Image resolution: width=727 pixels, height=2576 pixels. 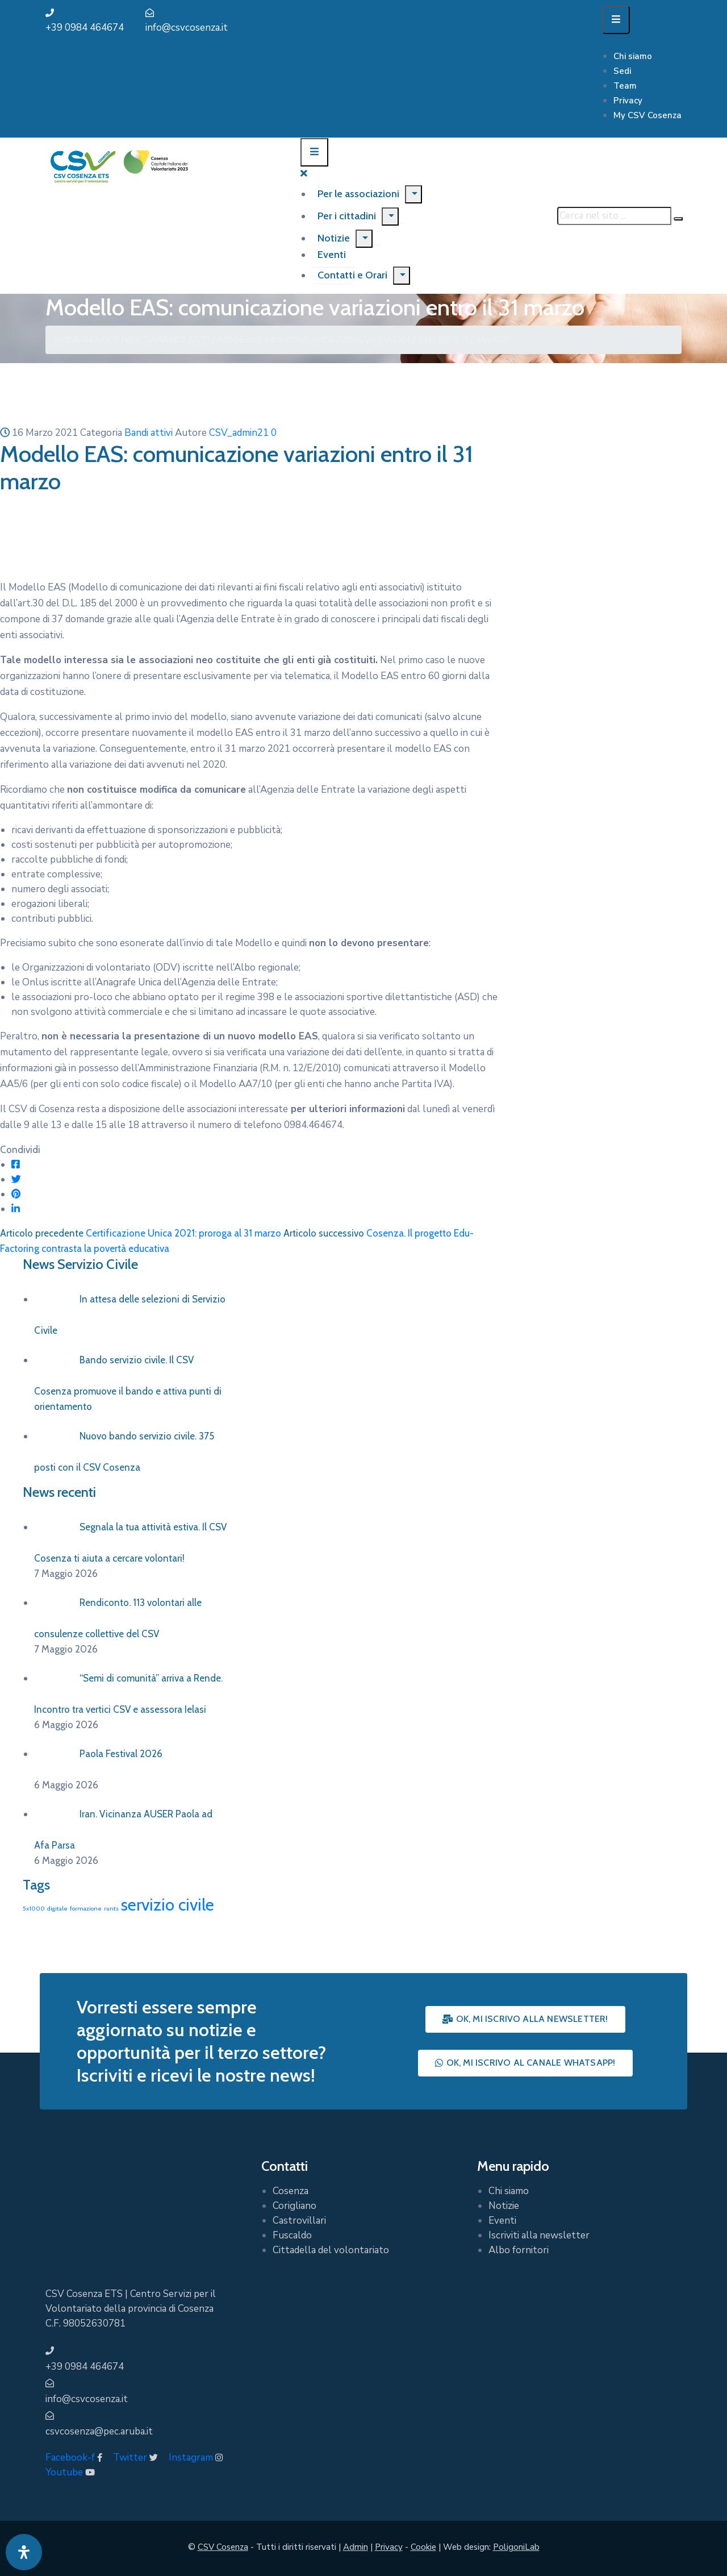 What do you see at coordinates (34, 1908) in the screenshot?
I see `5x1000 [5x1000 (1 elemento)]` at bounding box center [34, 1908].